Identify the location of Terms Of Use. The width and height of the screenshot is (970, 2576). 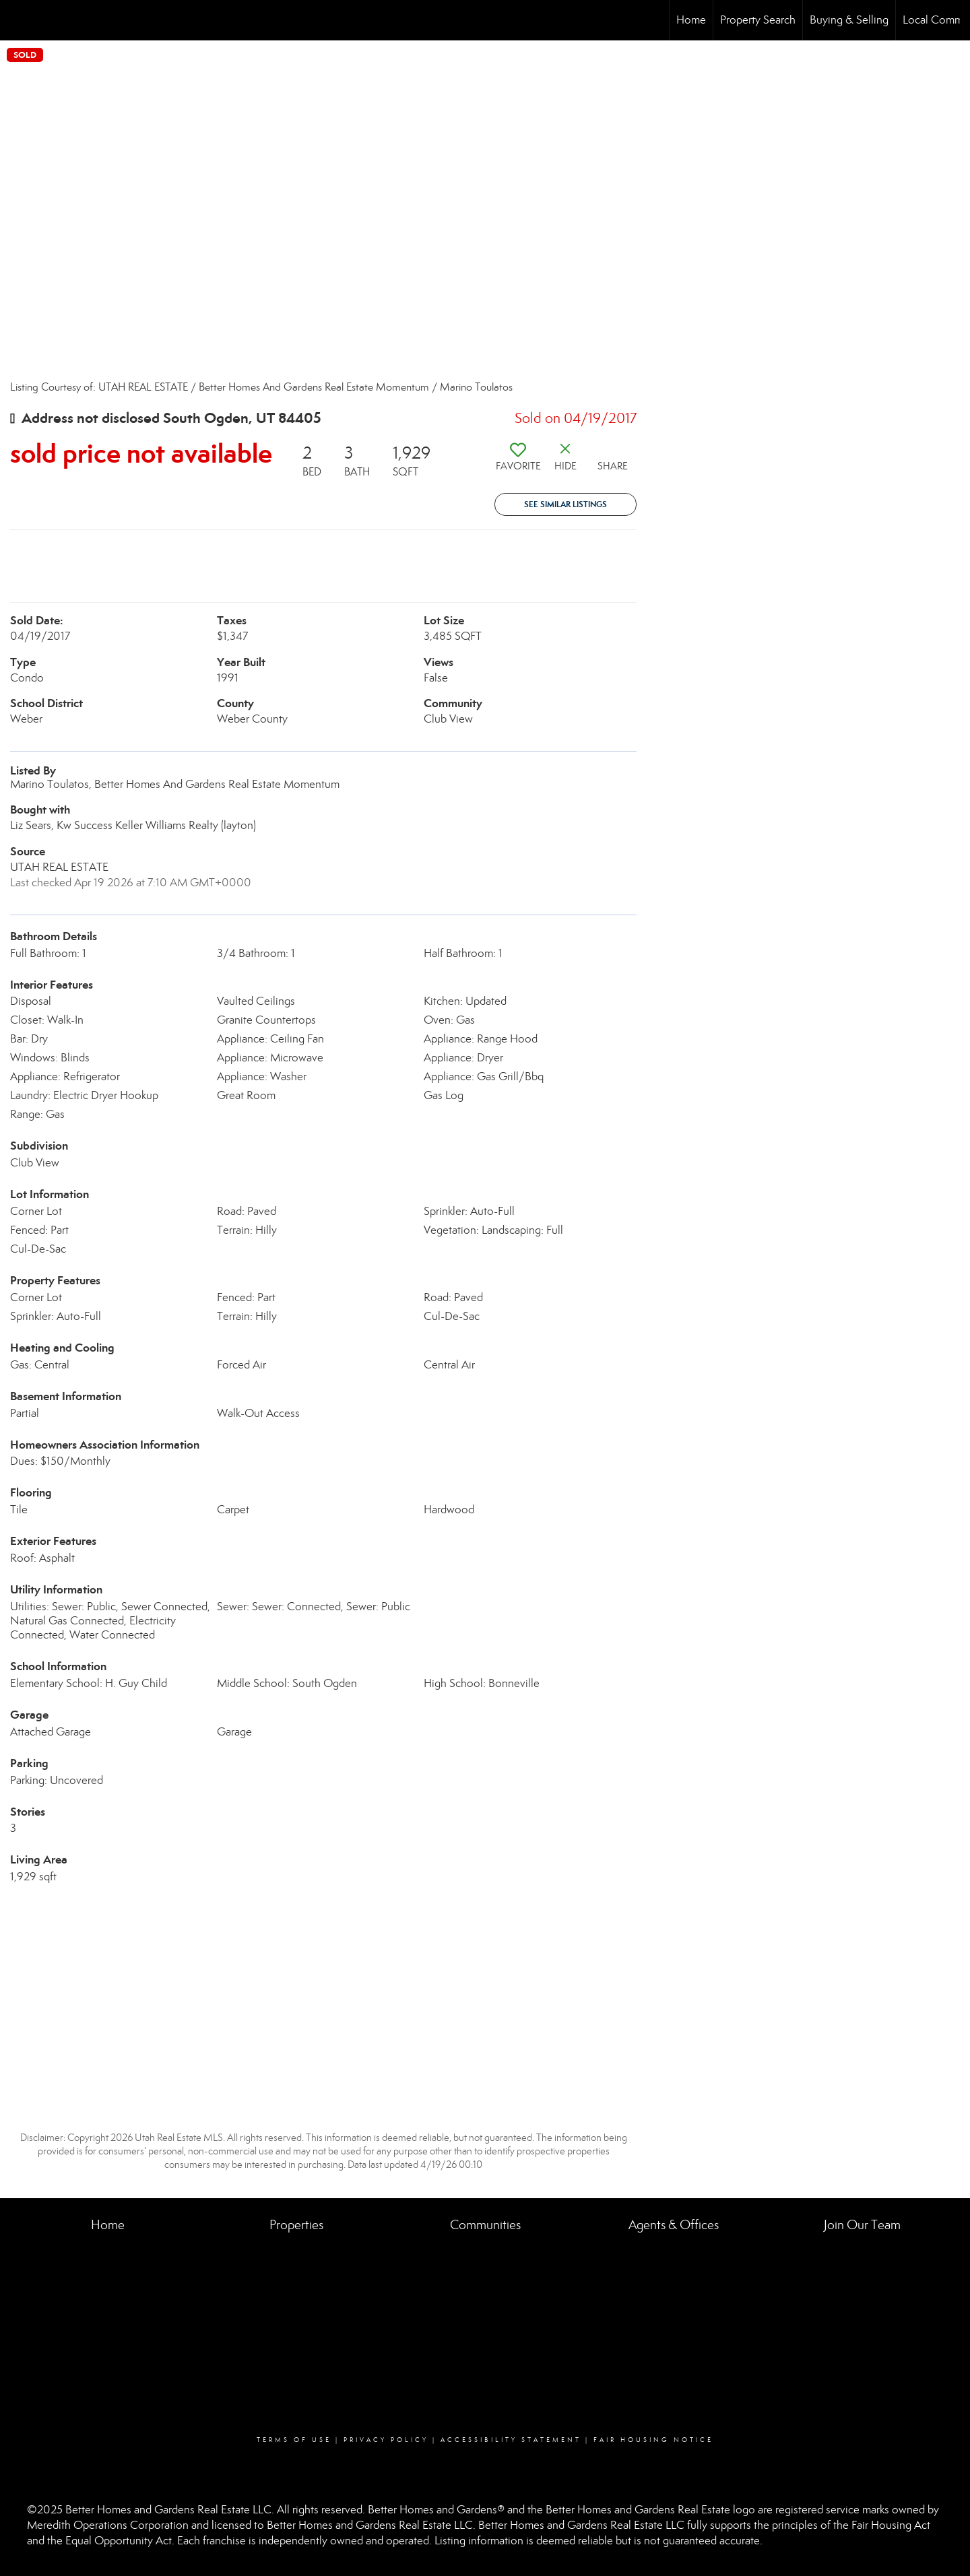
(294, 2440).